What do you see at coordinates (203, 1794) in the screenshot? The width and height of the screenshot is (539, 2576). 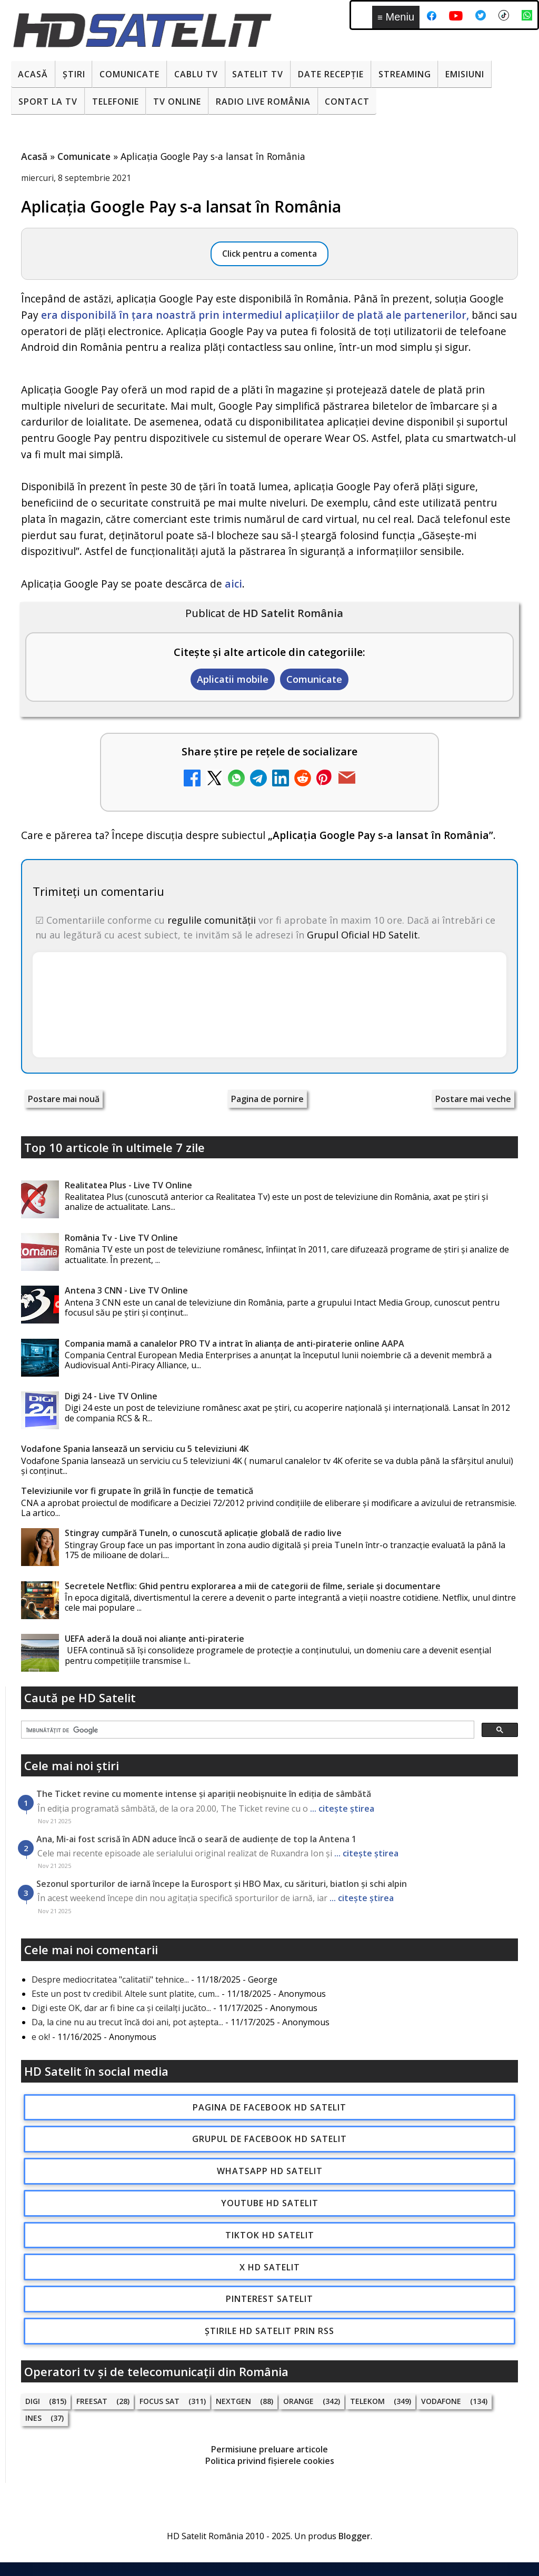 I see `The Ticket revine cu momente intense și apariții neobișnuite în ediția de sâmbătă` at bounding box center [203, 1794].